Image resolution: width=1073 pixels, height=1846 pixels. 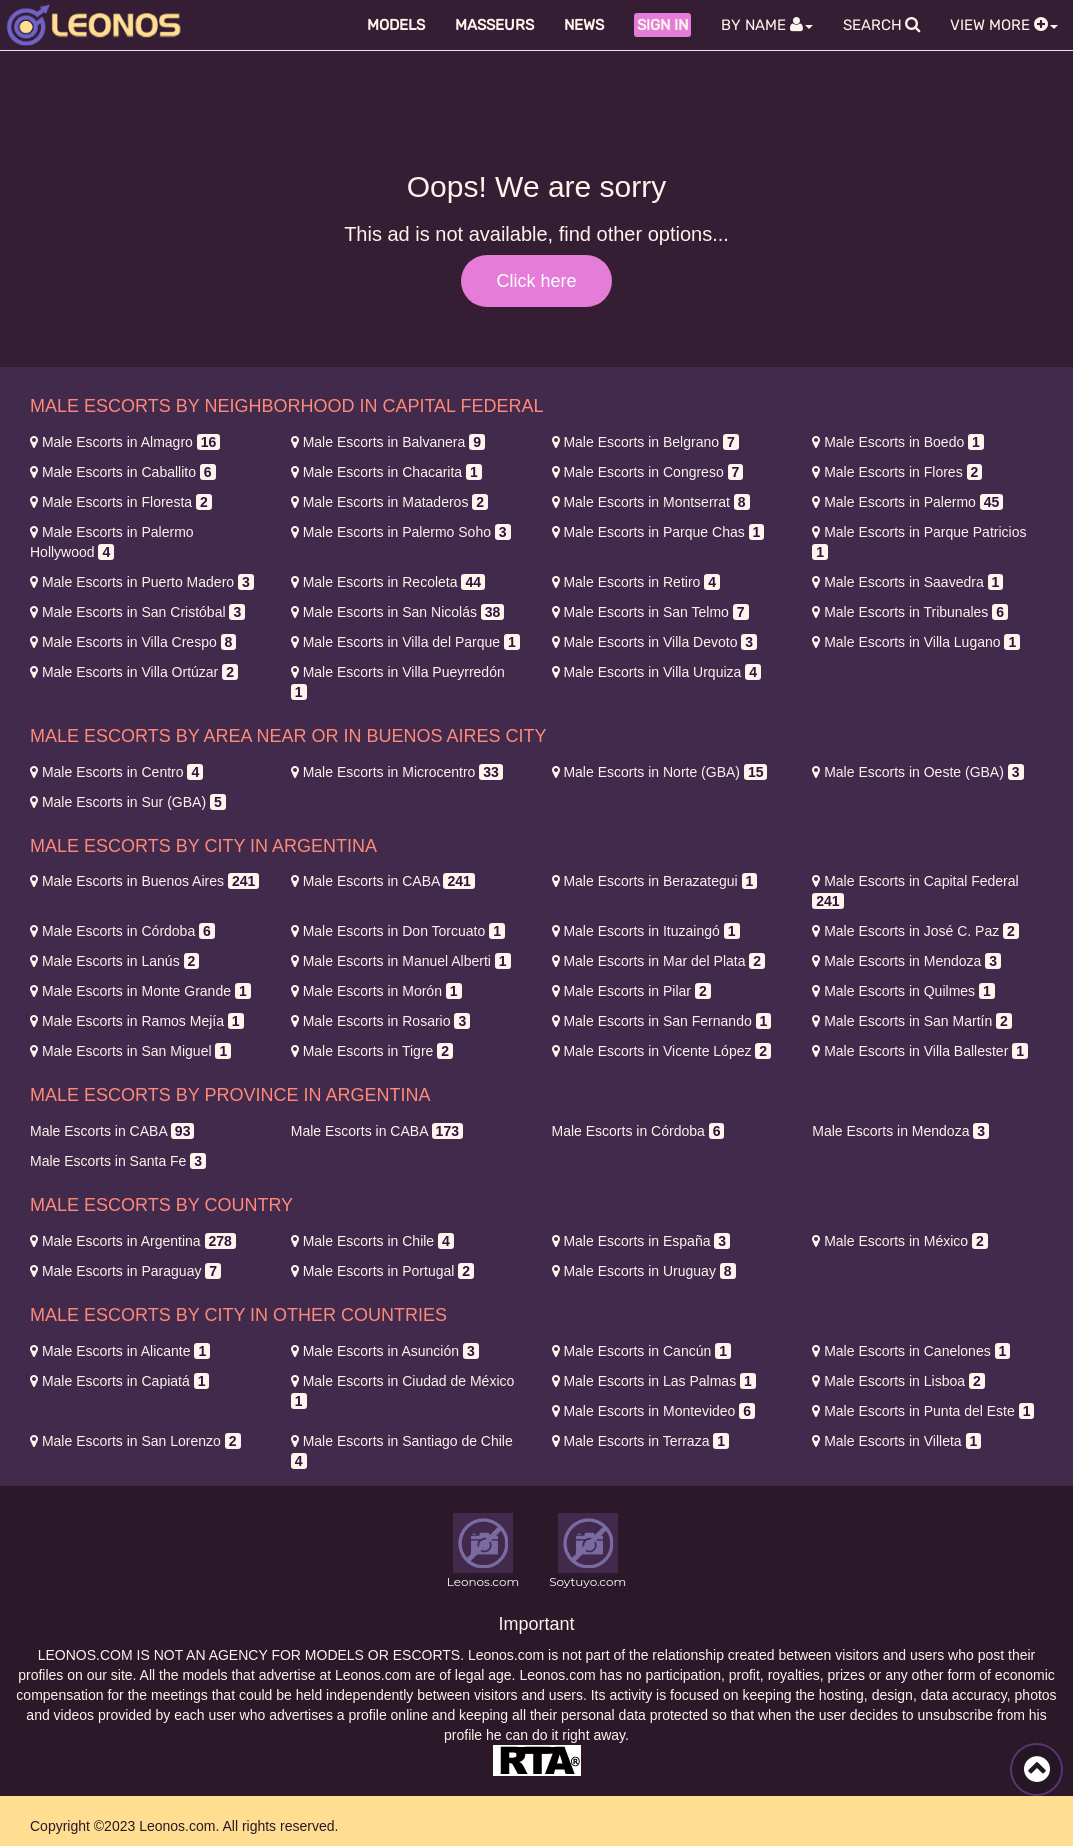 I want to click on Villa Devoto, so click(x=655, y=642).